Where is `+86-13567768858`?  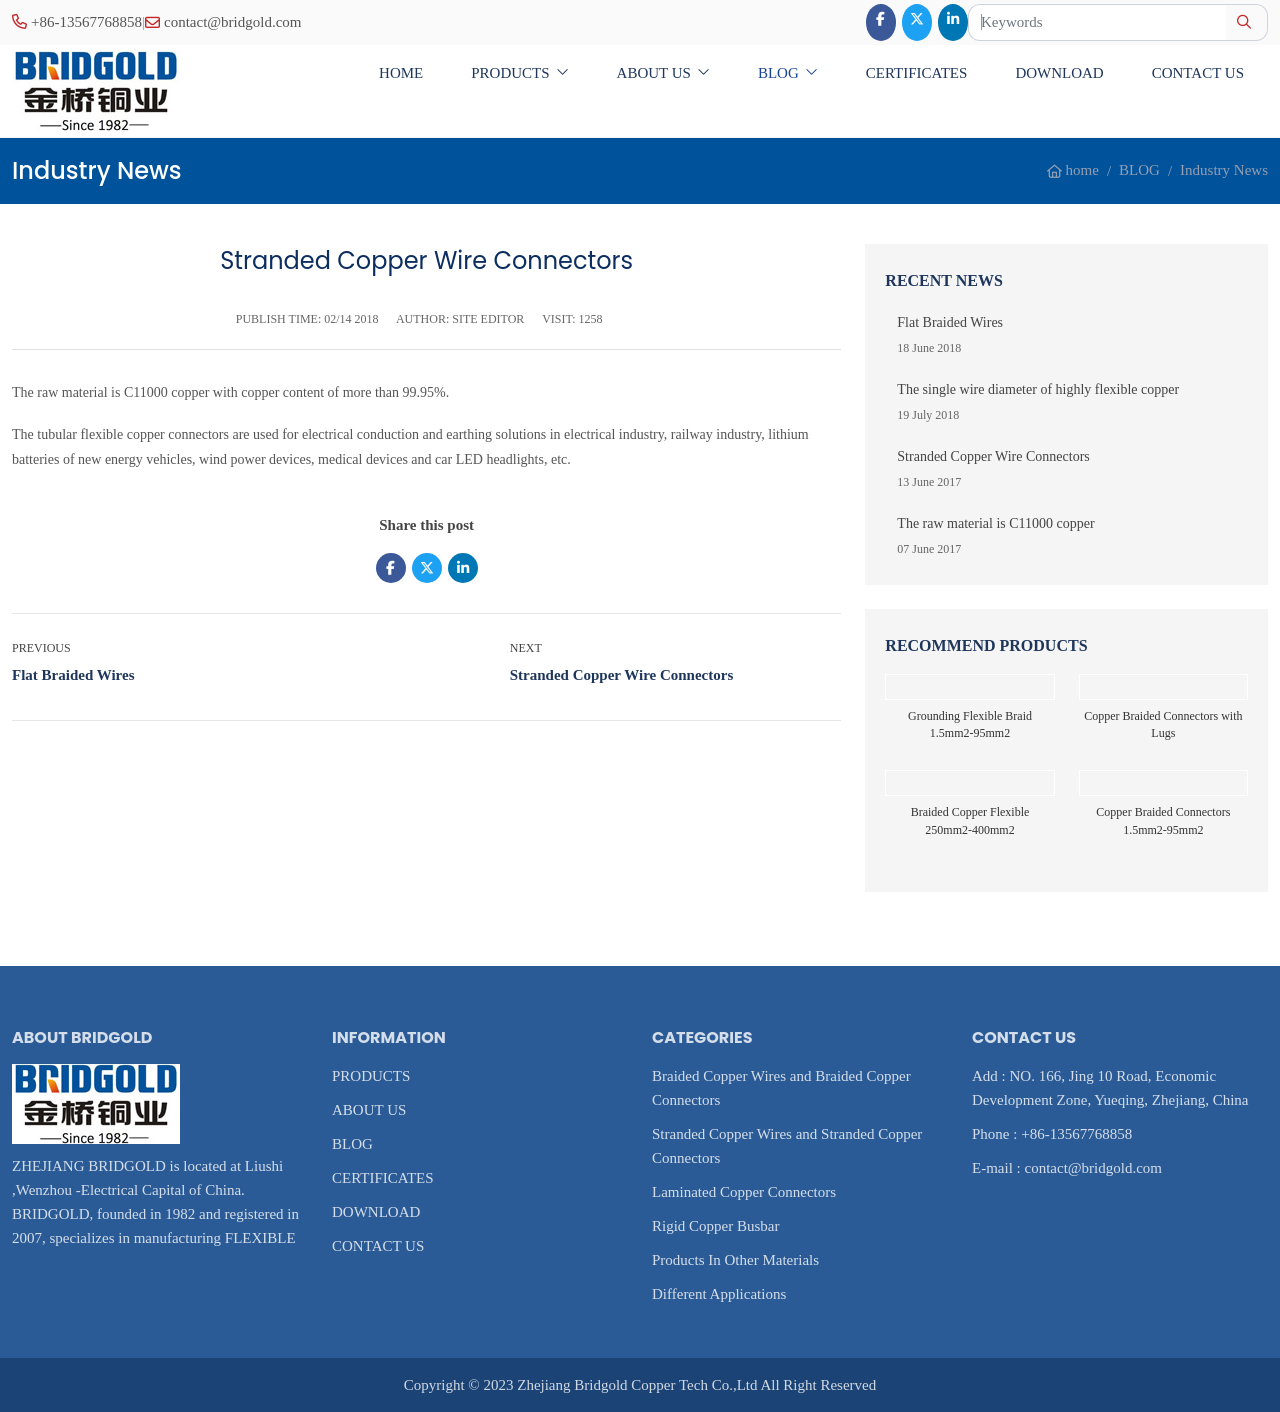
+86-13567768858 is located at coordinates (86, 22).